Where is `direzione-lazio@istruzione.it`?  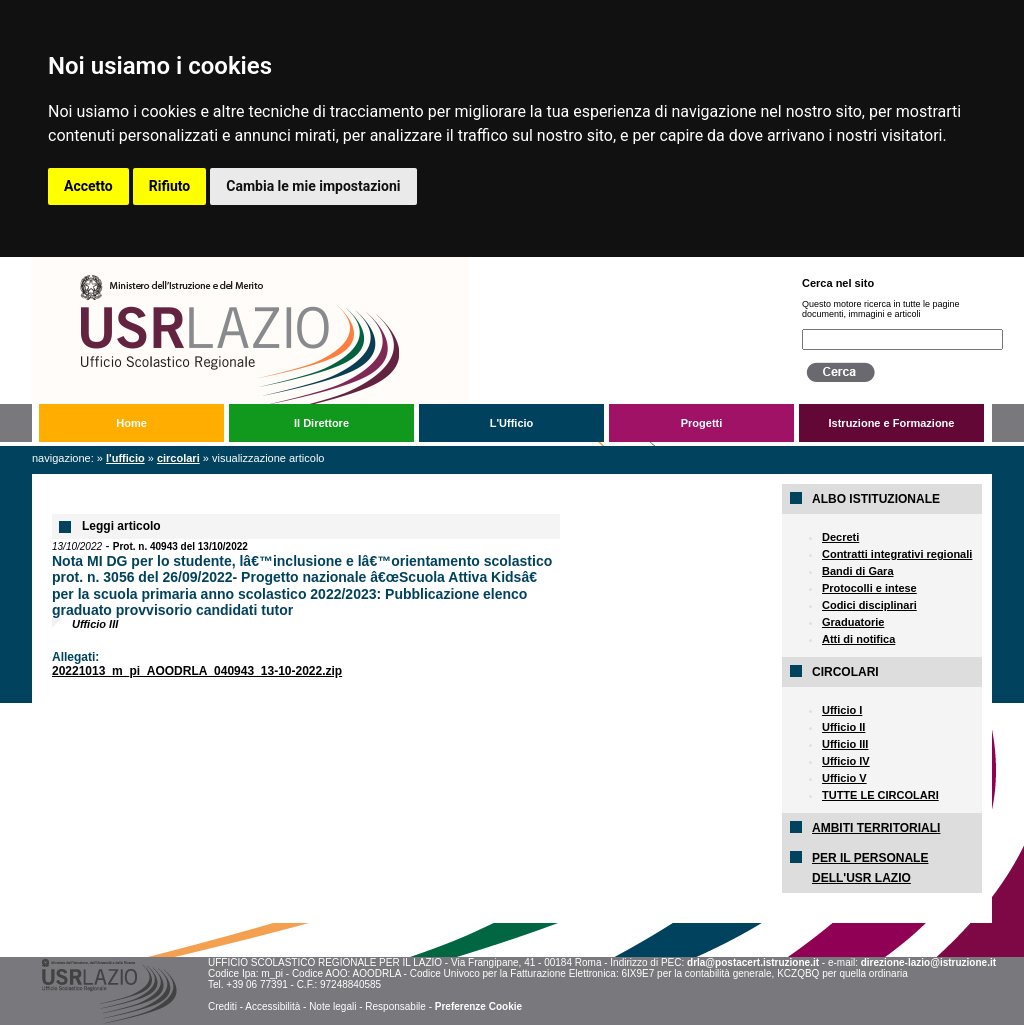 direzione-lazio@istruzione.it is located at coordinates (928, 962).